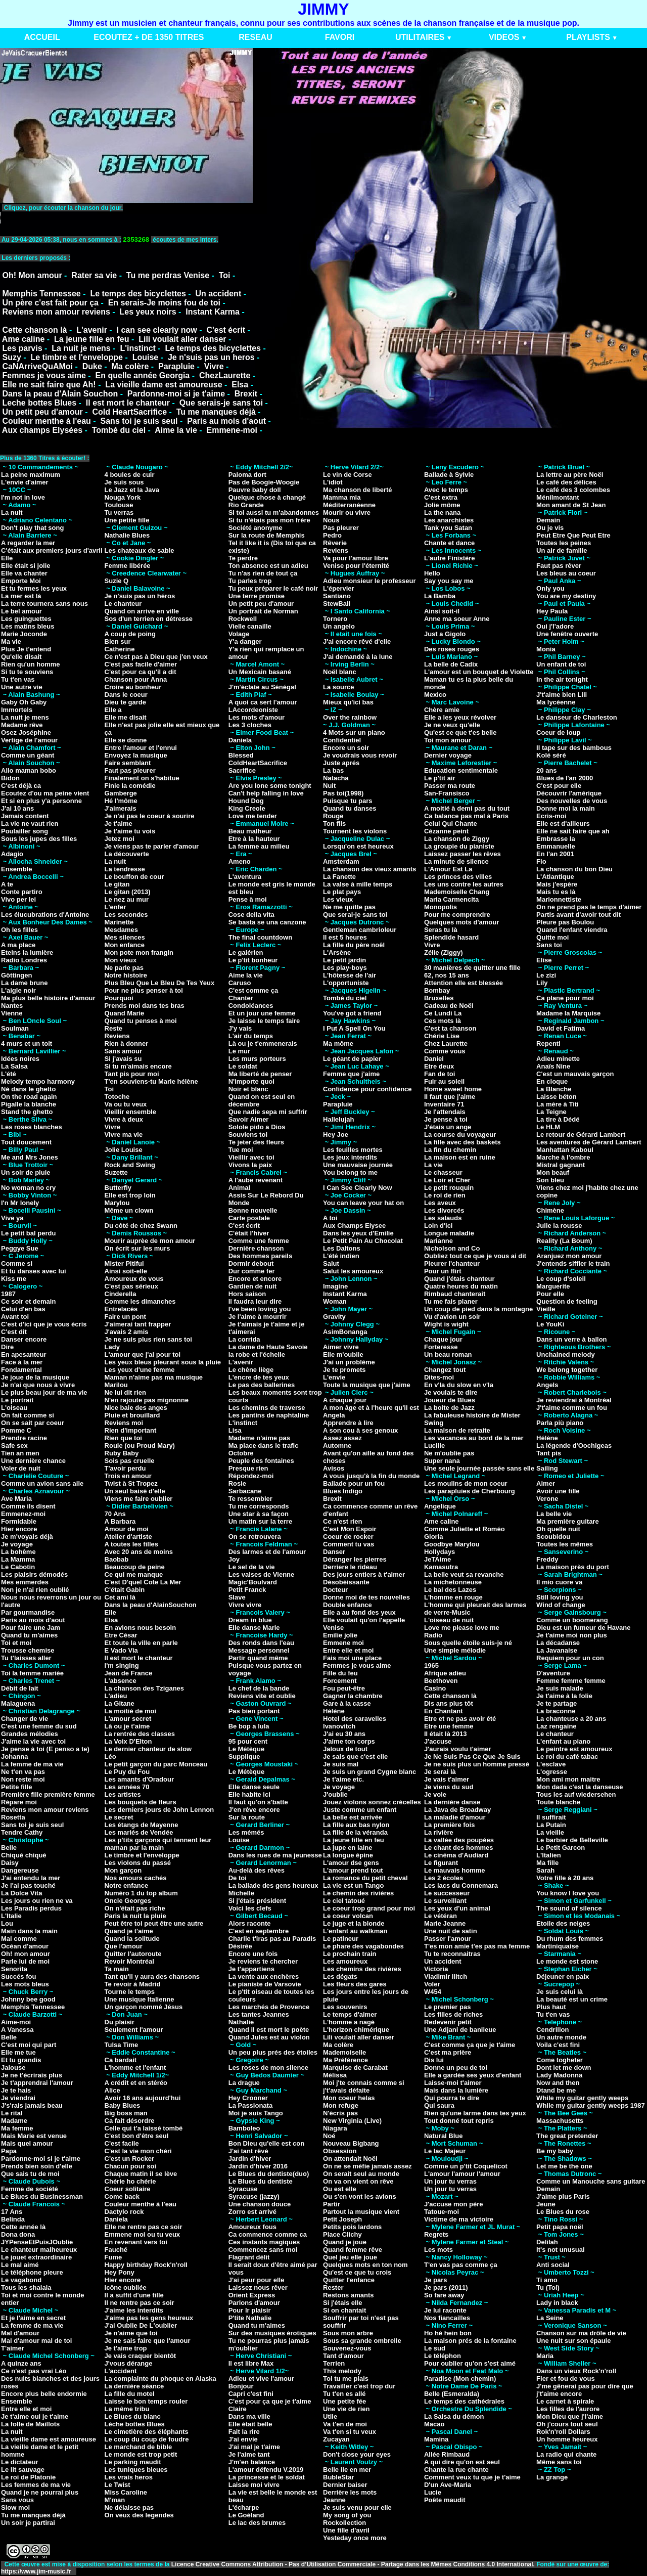  I want to click on Dur comme fer, so click(251, 1271).